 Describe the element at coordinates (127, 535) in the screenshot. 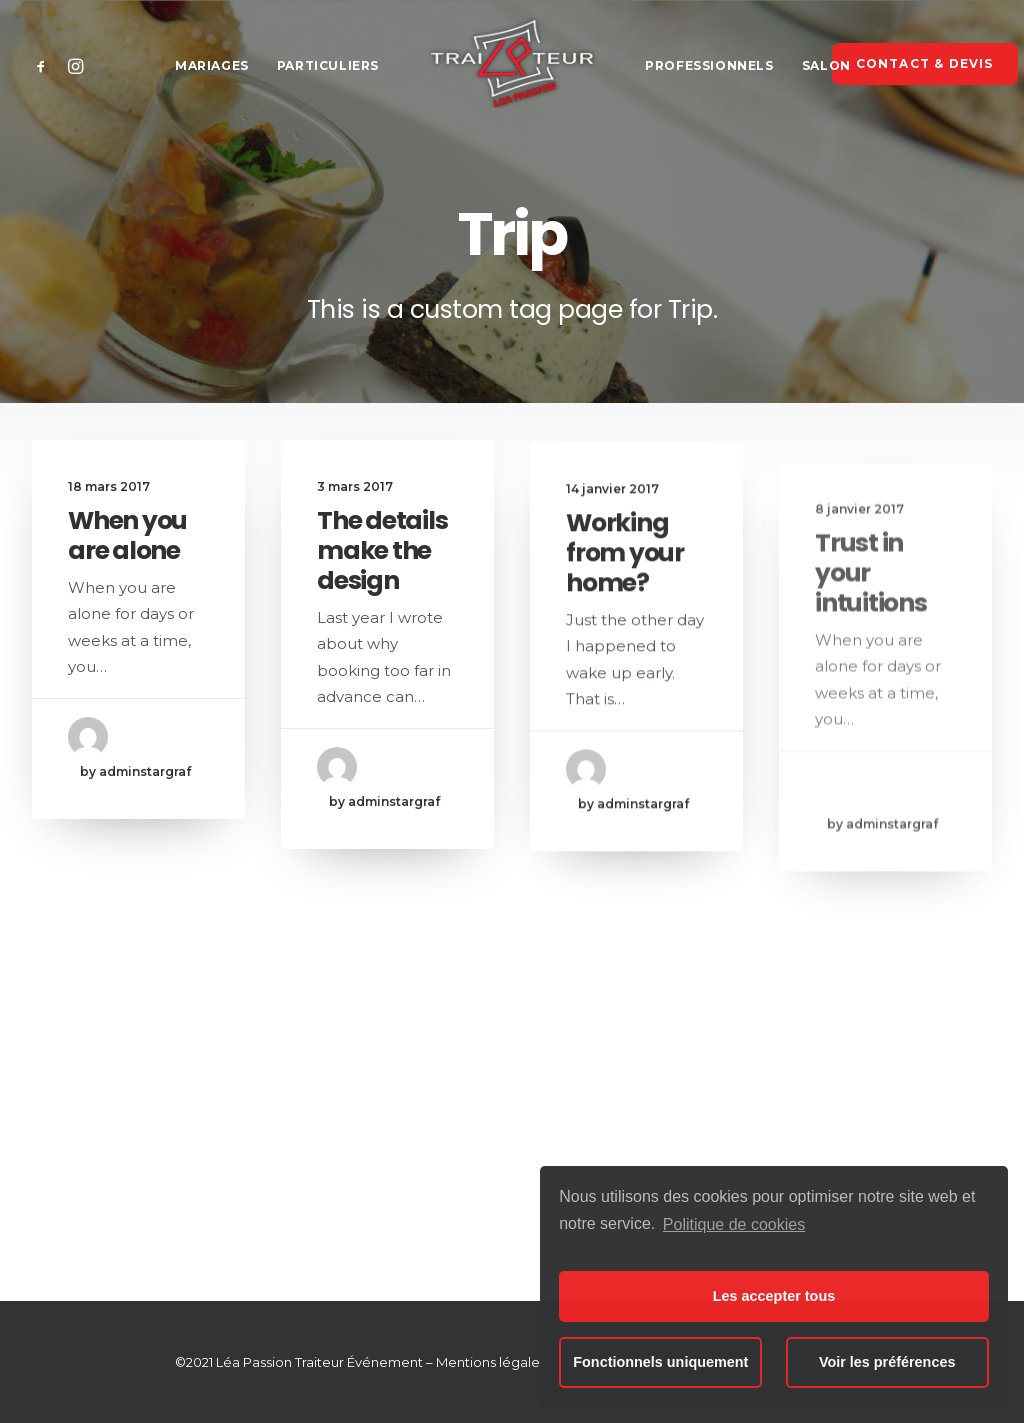

I see `When you are alone` at that location.